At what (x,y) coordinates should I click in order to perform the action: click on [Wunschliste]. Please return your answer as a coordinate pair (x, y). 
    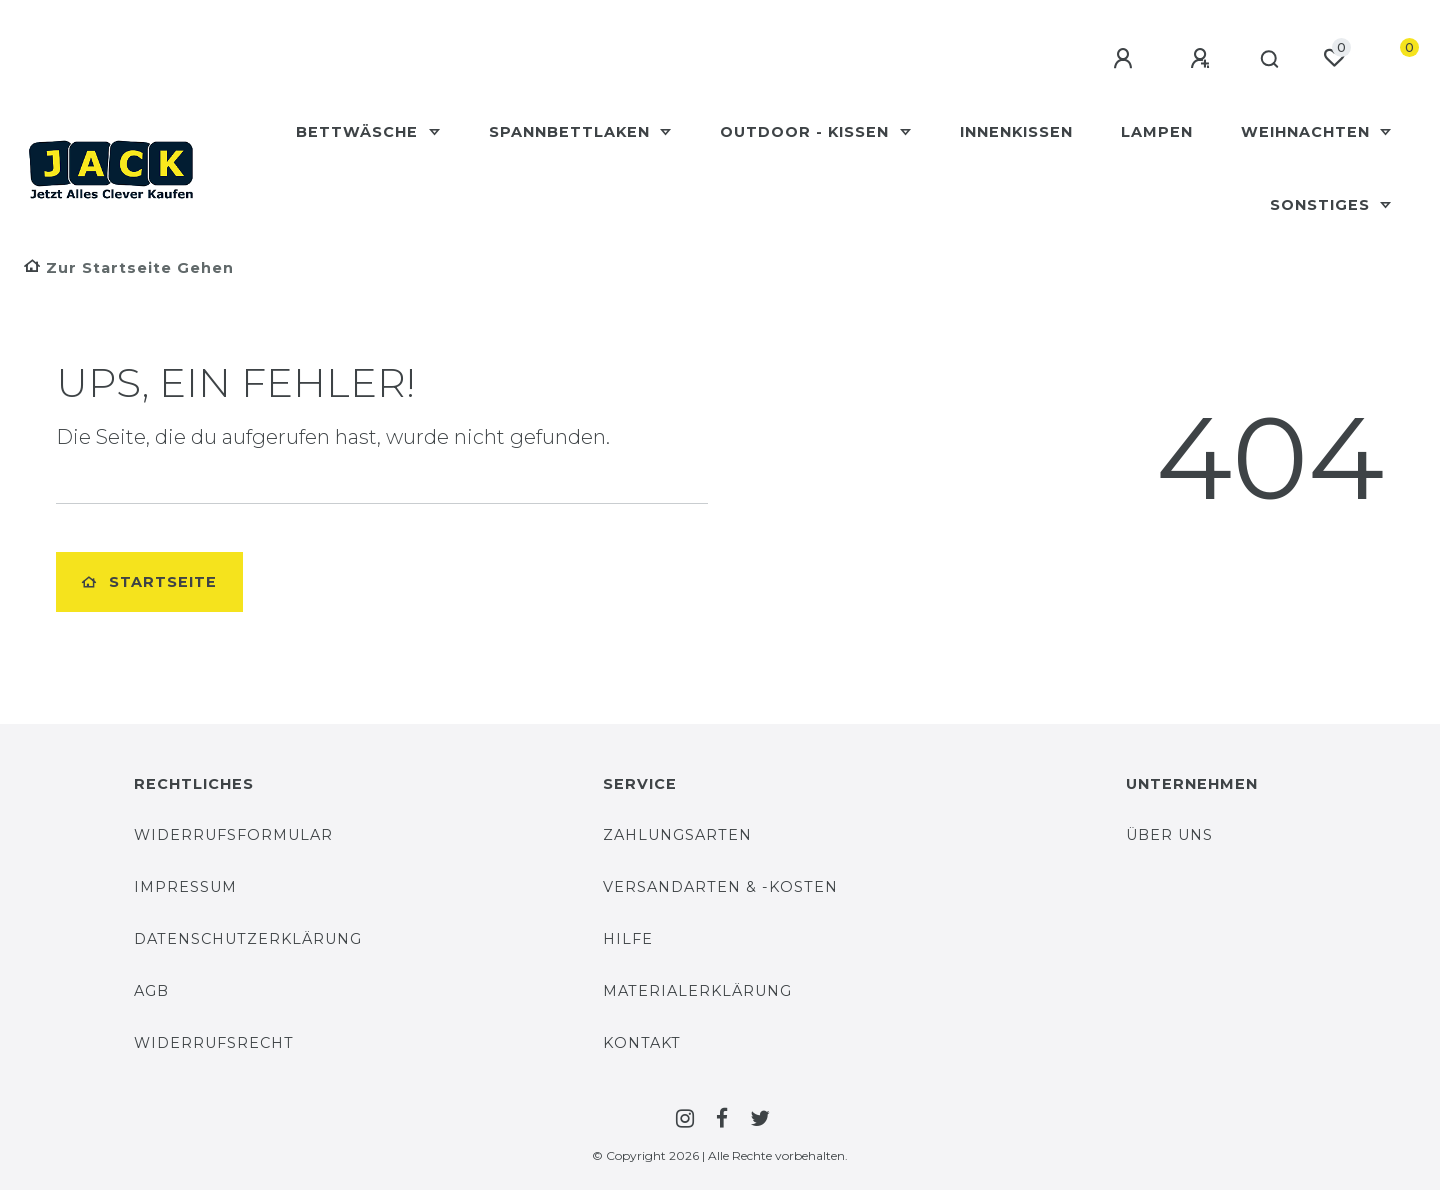
    Looking at the image, I should click on (1334, 58).